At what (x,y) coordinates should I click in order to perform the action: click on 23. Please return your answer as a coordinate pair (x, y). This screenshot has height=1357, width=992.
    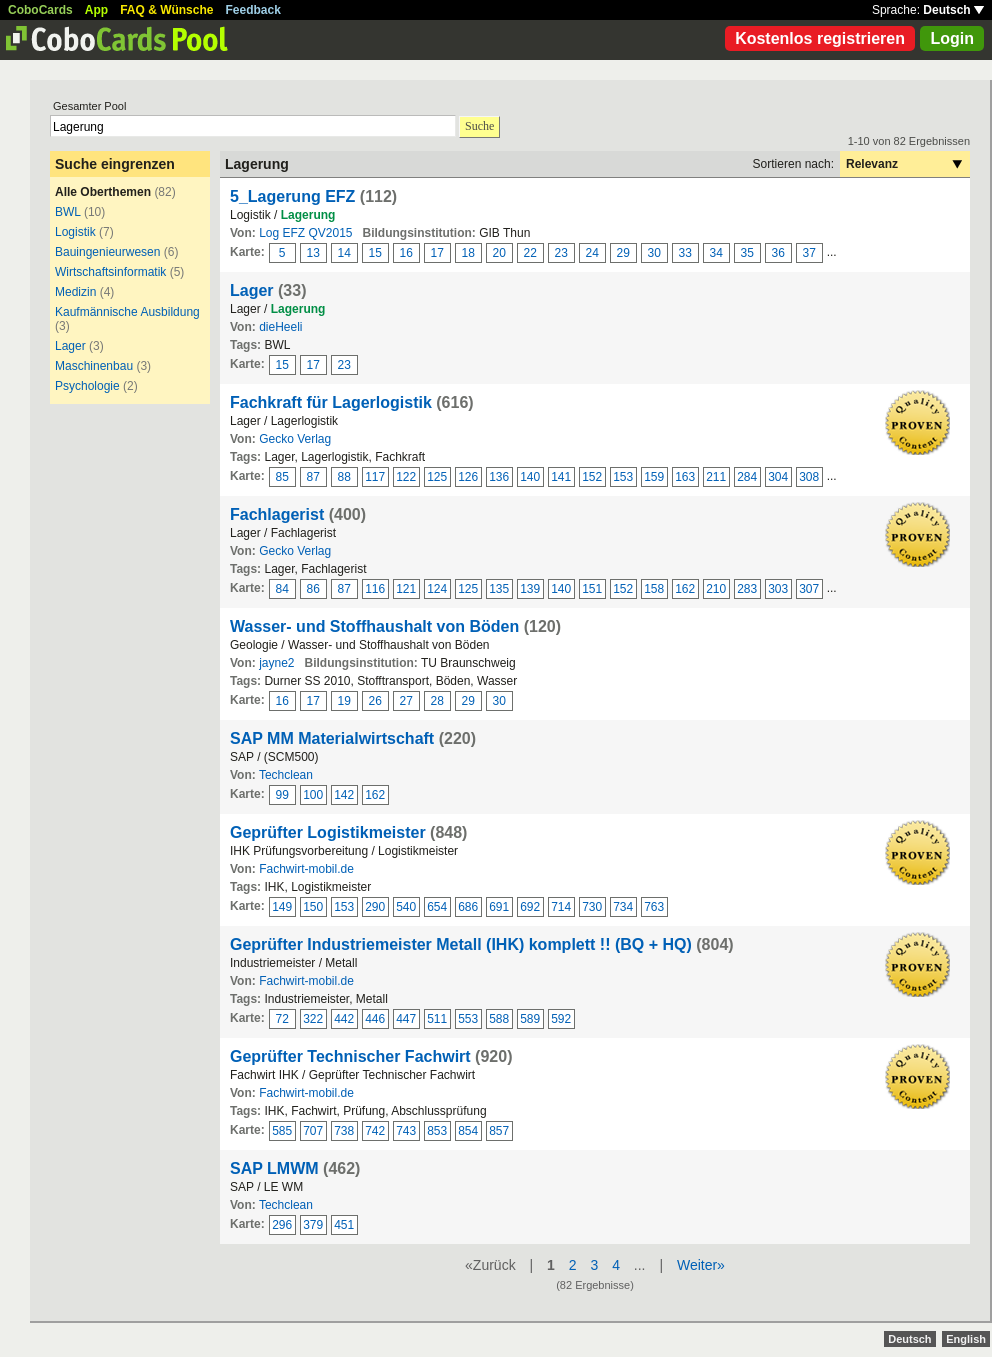
    Looking at the image, I should click on (561, 253).